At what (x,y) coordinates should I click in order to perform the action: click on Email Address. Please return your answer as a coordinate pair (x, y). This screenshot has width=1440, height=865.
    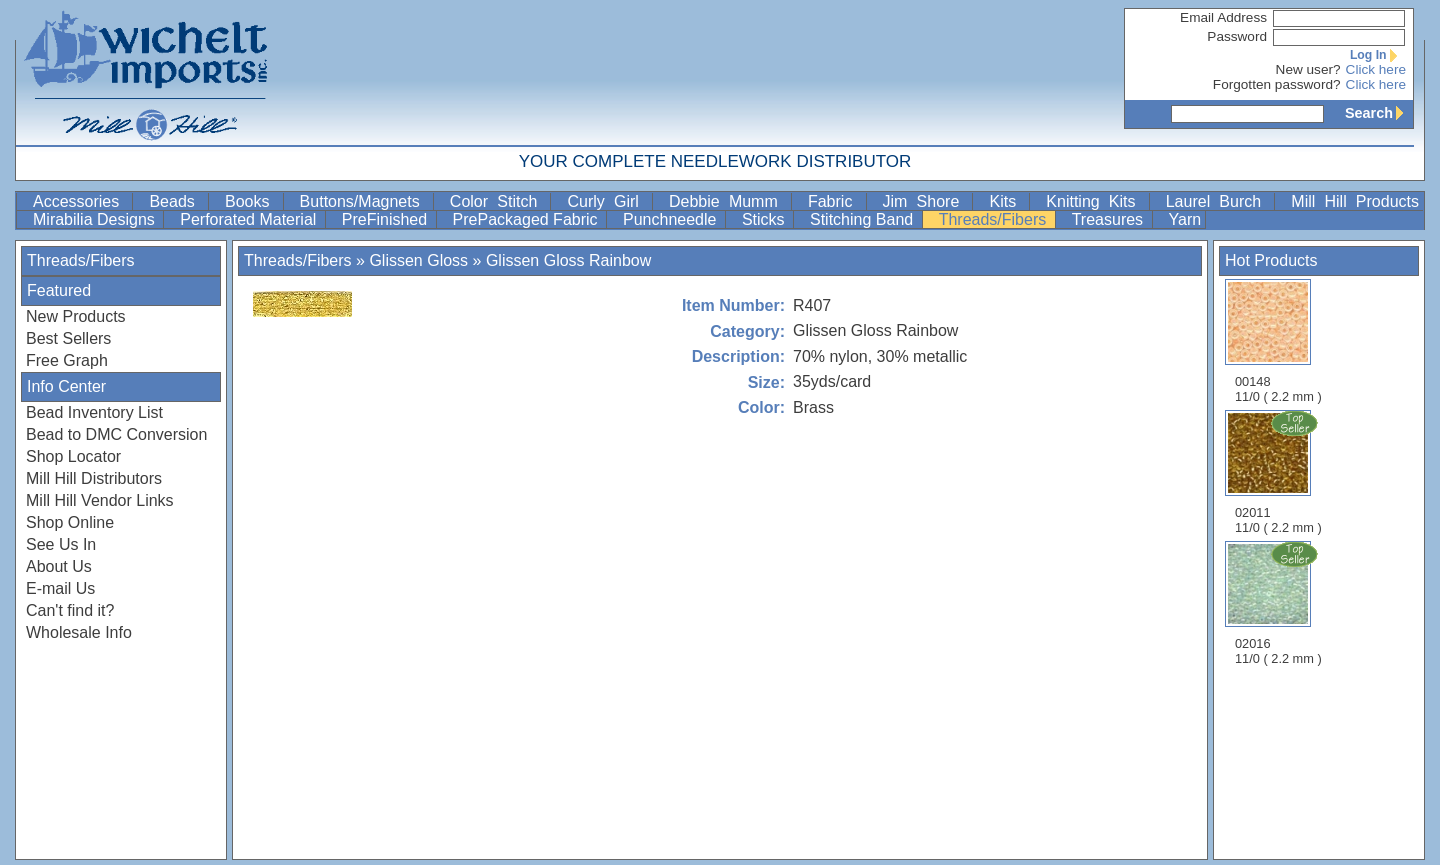
    Looking at the image, I should click on (1223, 17).